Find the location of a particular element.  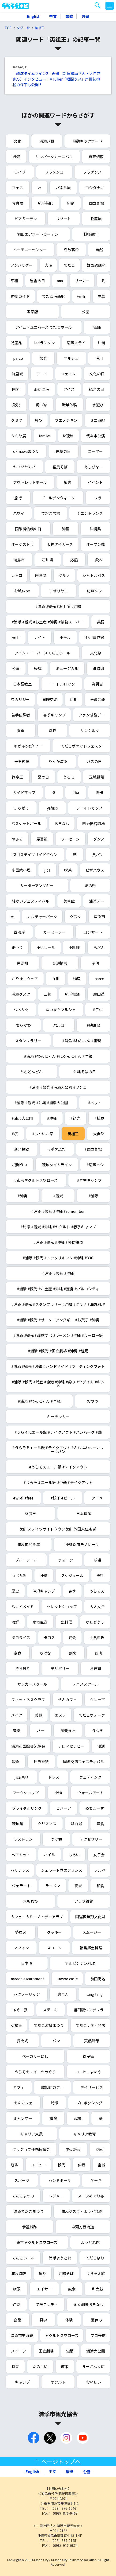

十五夜祭 is located at coordinates (21, 761).